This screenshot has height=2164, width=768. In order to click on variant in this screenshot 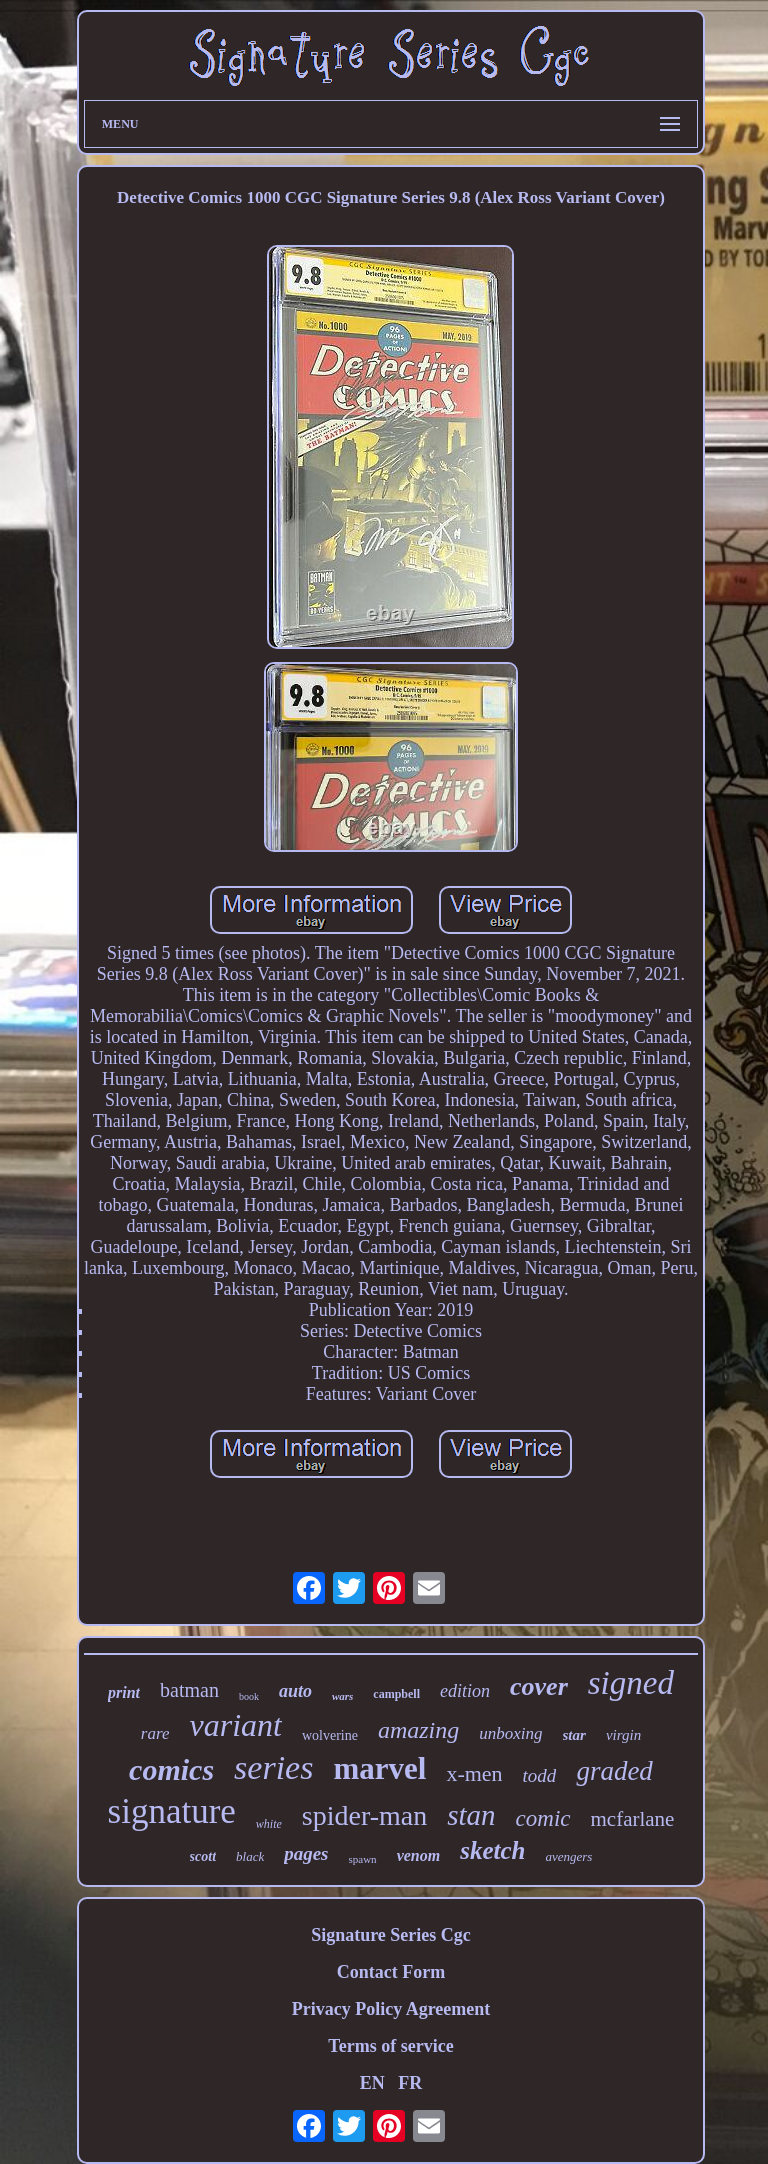, I will do `click(235, 1725)`.